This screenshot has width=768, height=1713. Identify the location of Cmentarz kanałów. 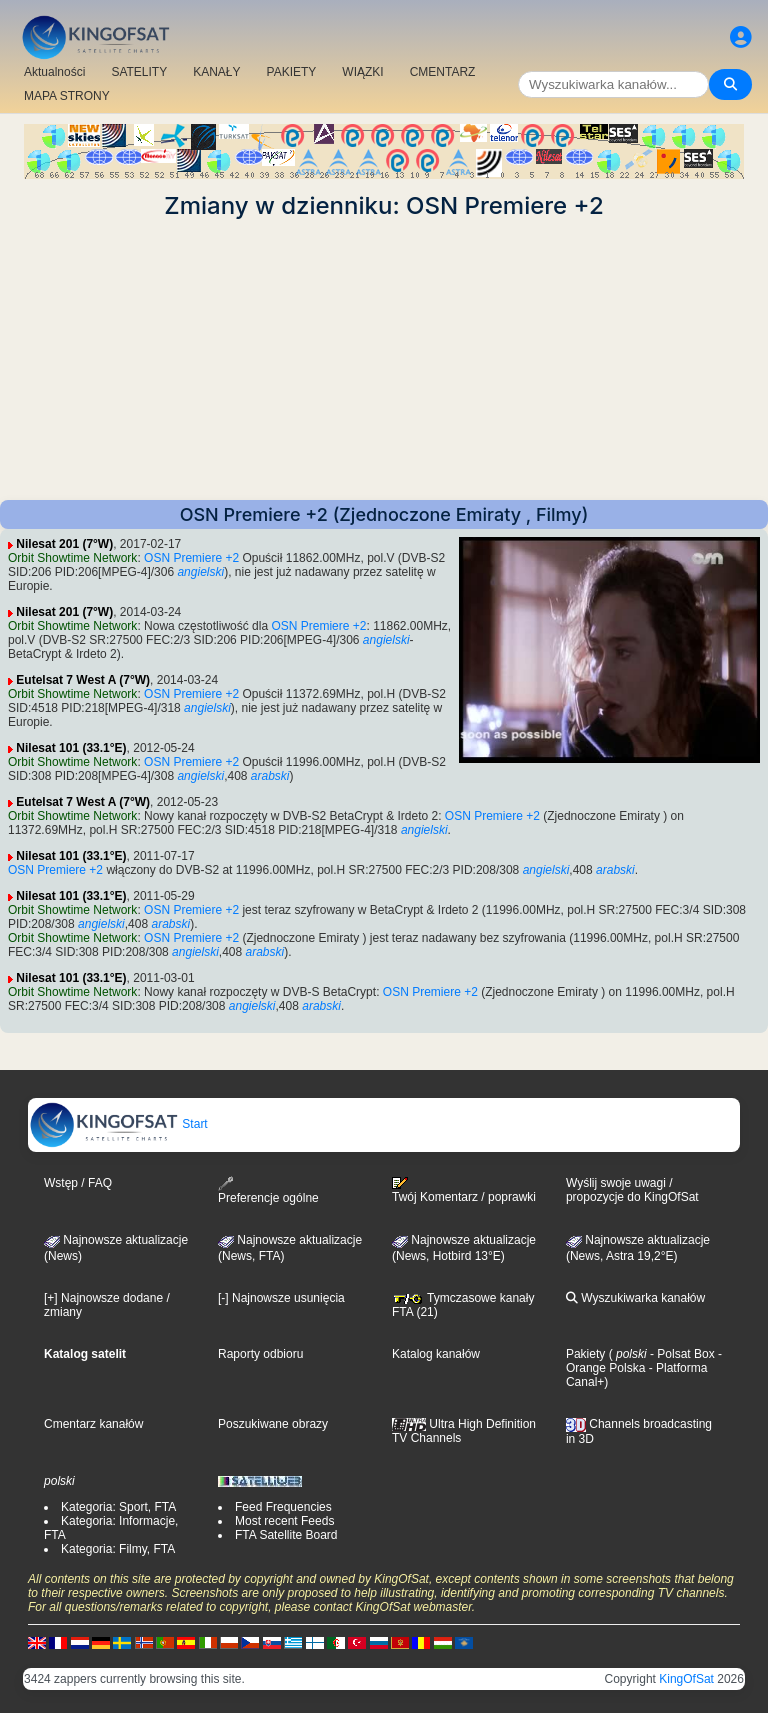
(93, 1424).